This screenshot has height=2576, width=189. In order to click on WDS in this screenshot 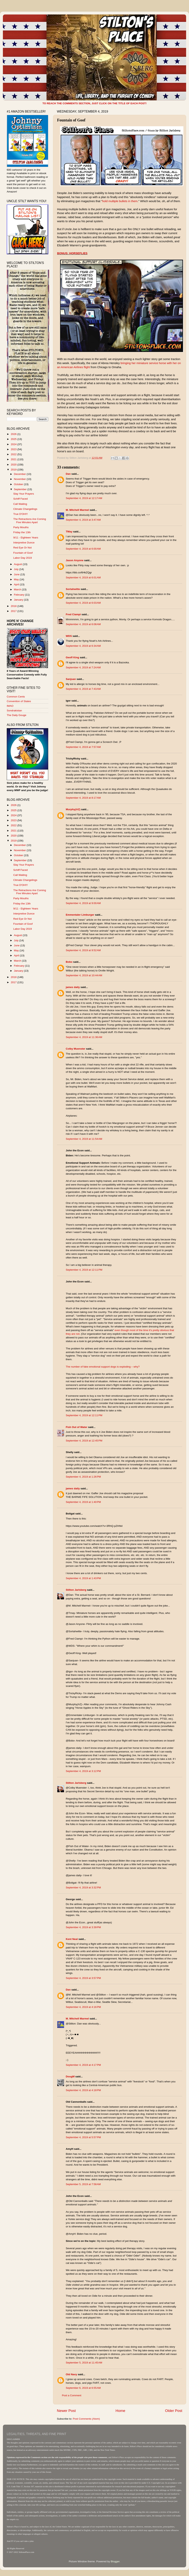, I will do `click(69, 636)`.